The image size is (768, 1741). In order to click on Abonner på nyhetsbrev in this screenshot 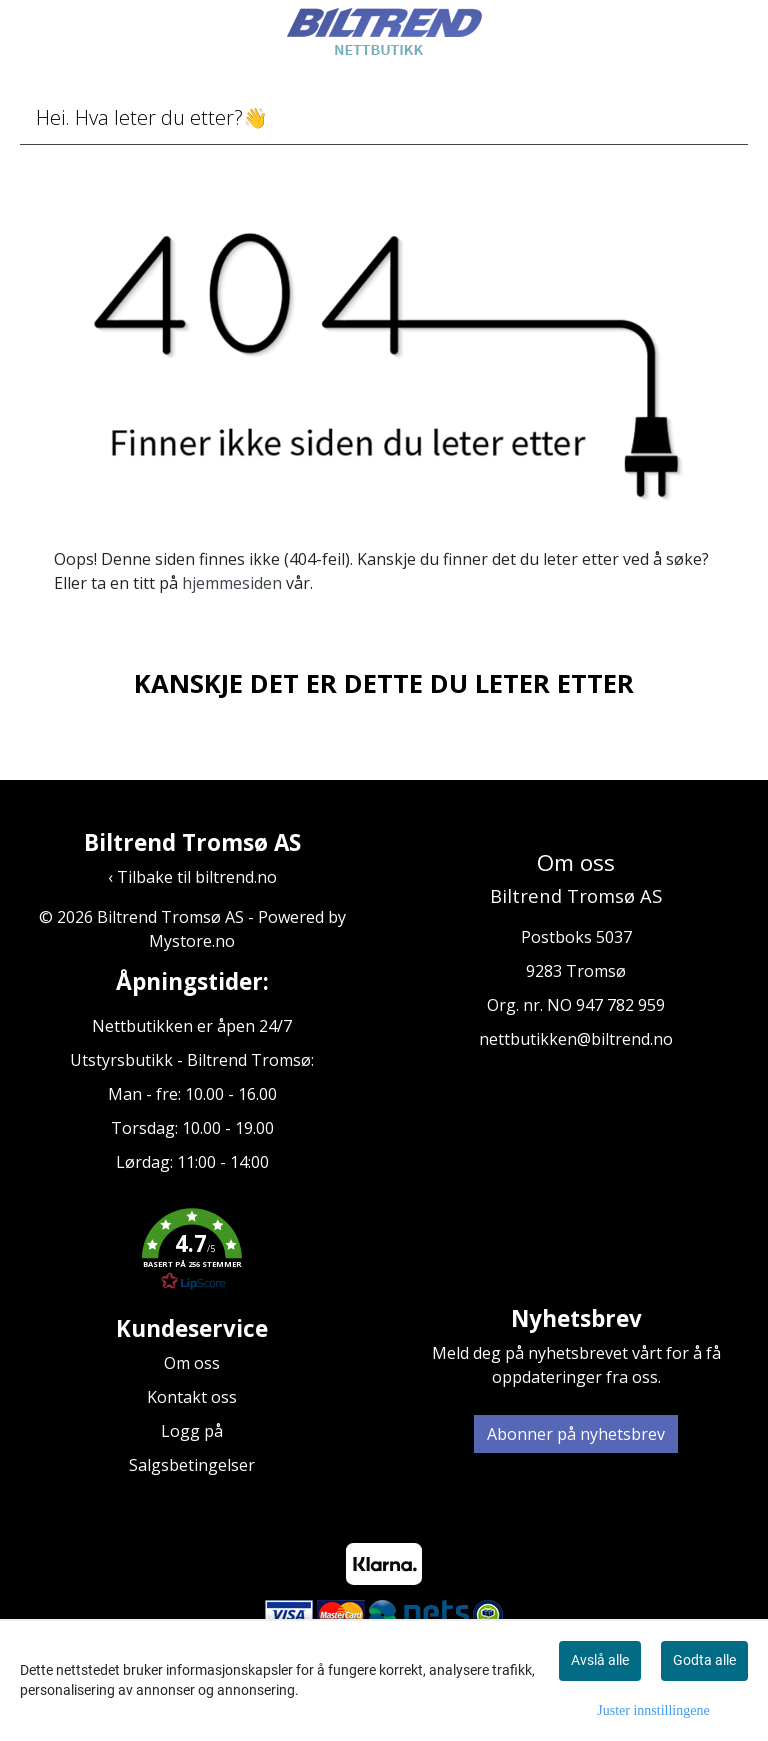, I will do `click(576, 1434)`.